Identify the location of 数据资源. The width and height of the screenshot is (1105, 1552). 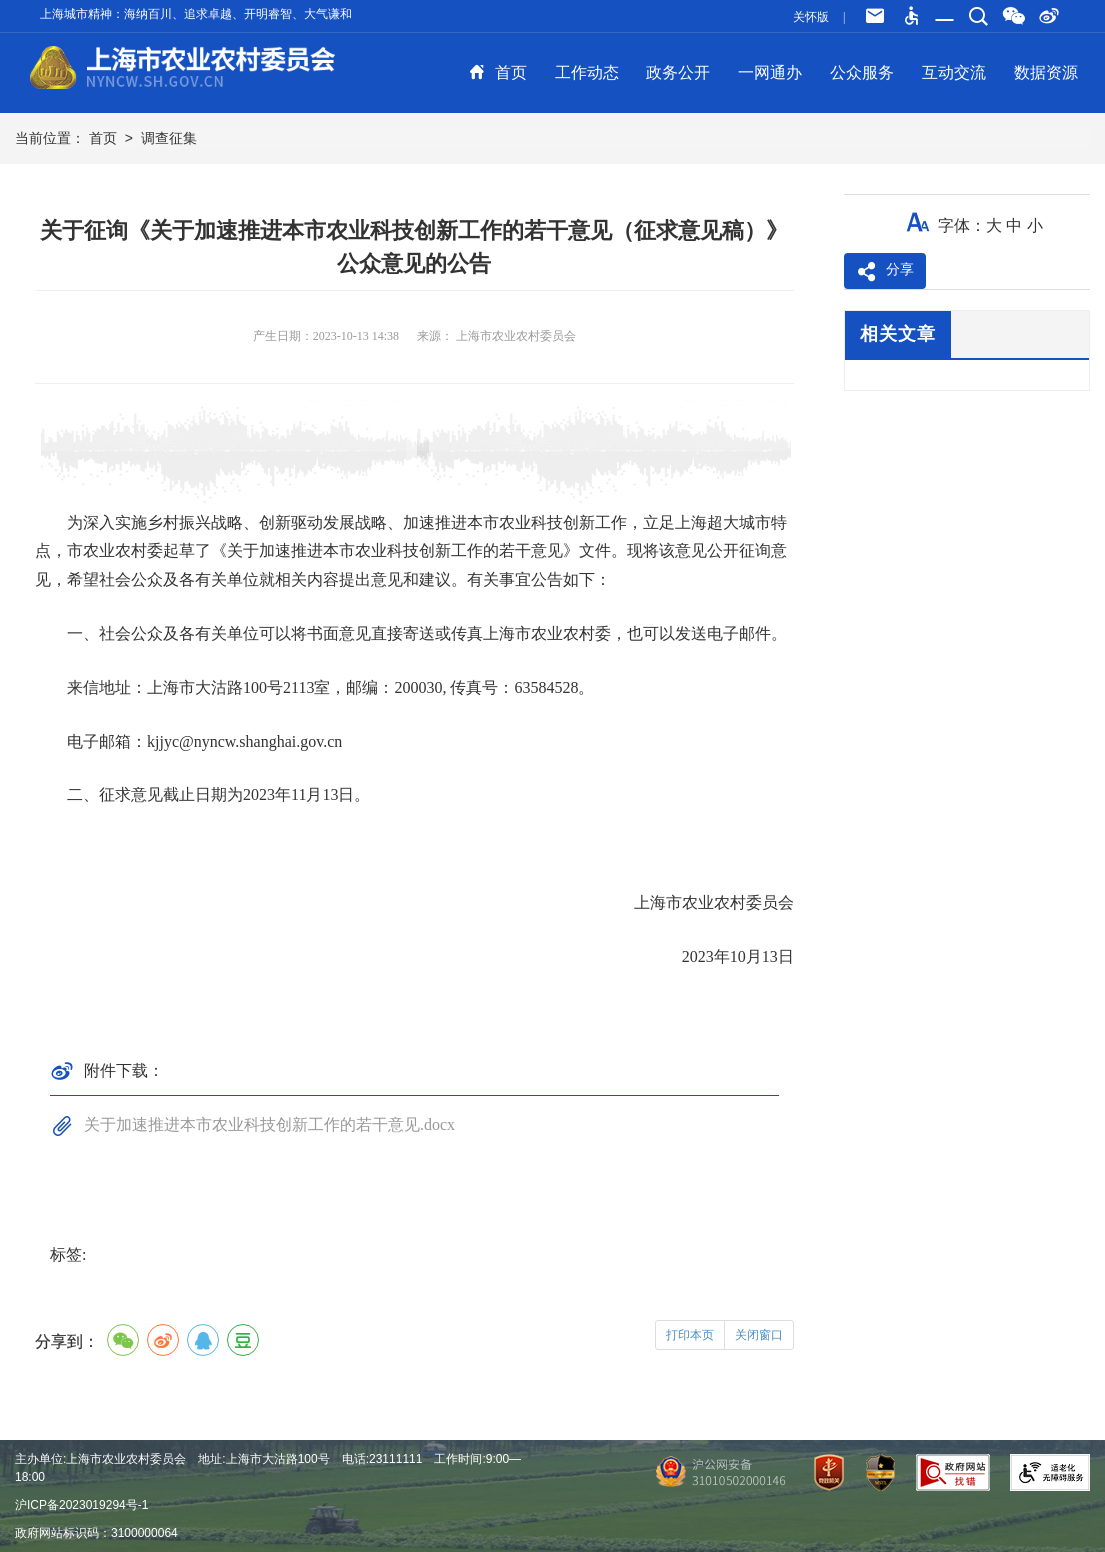
(1046, 72).